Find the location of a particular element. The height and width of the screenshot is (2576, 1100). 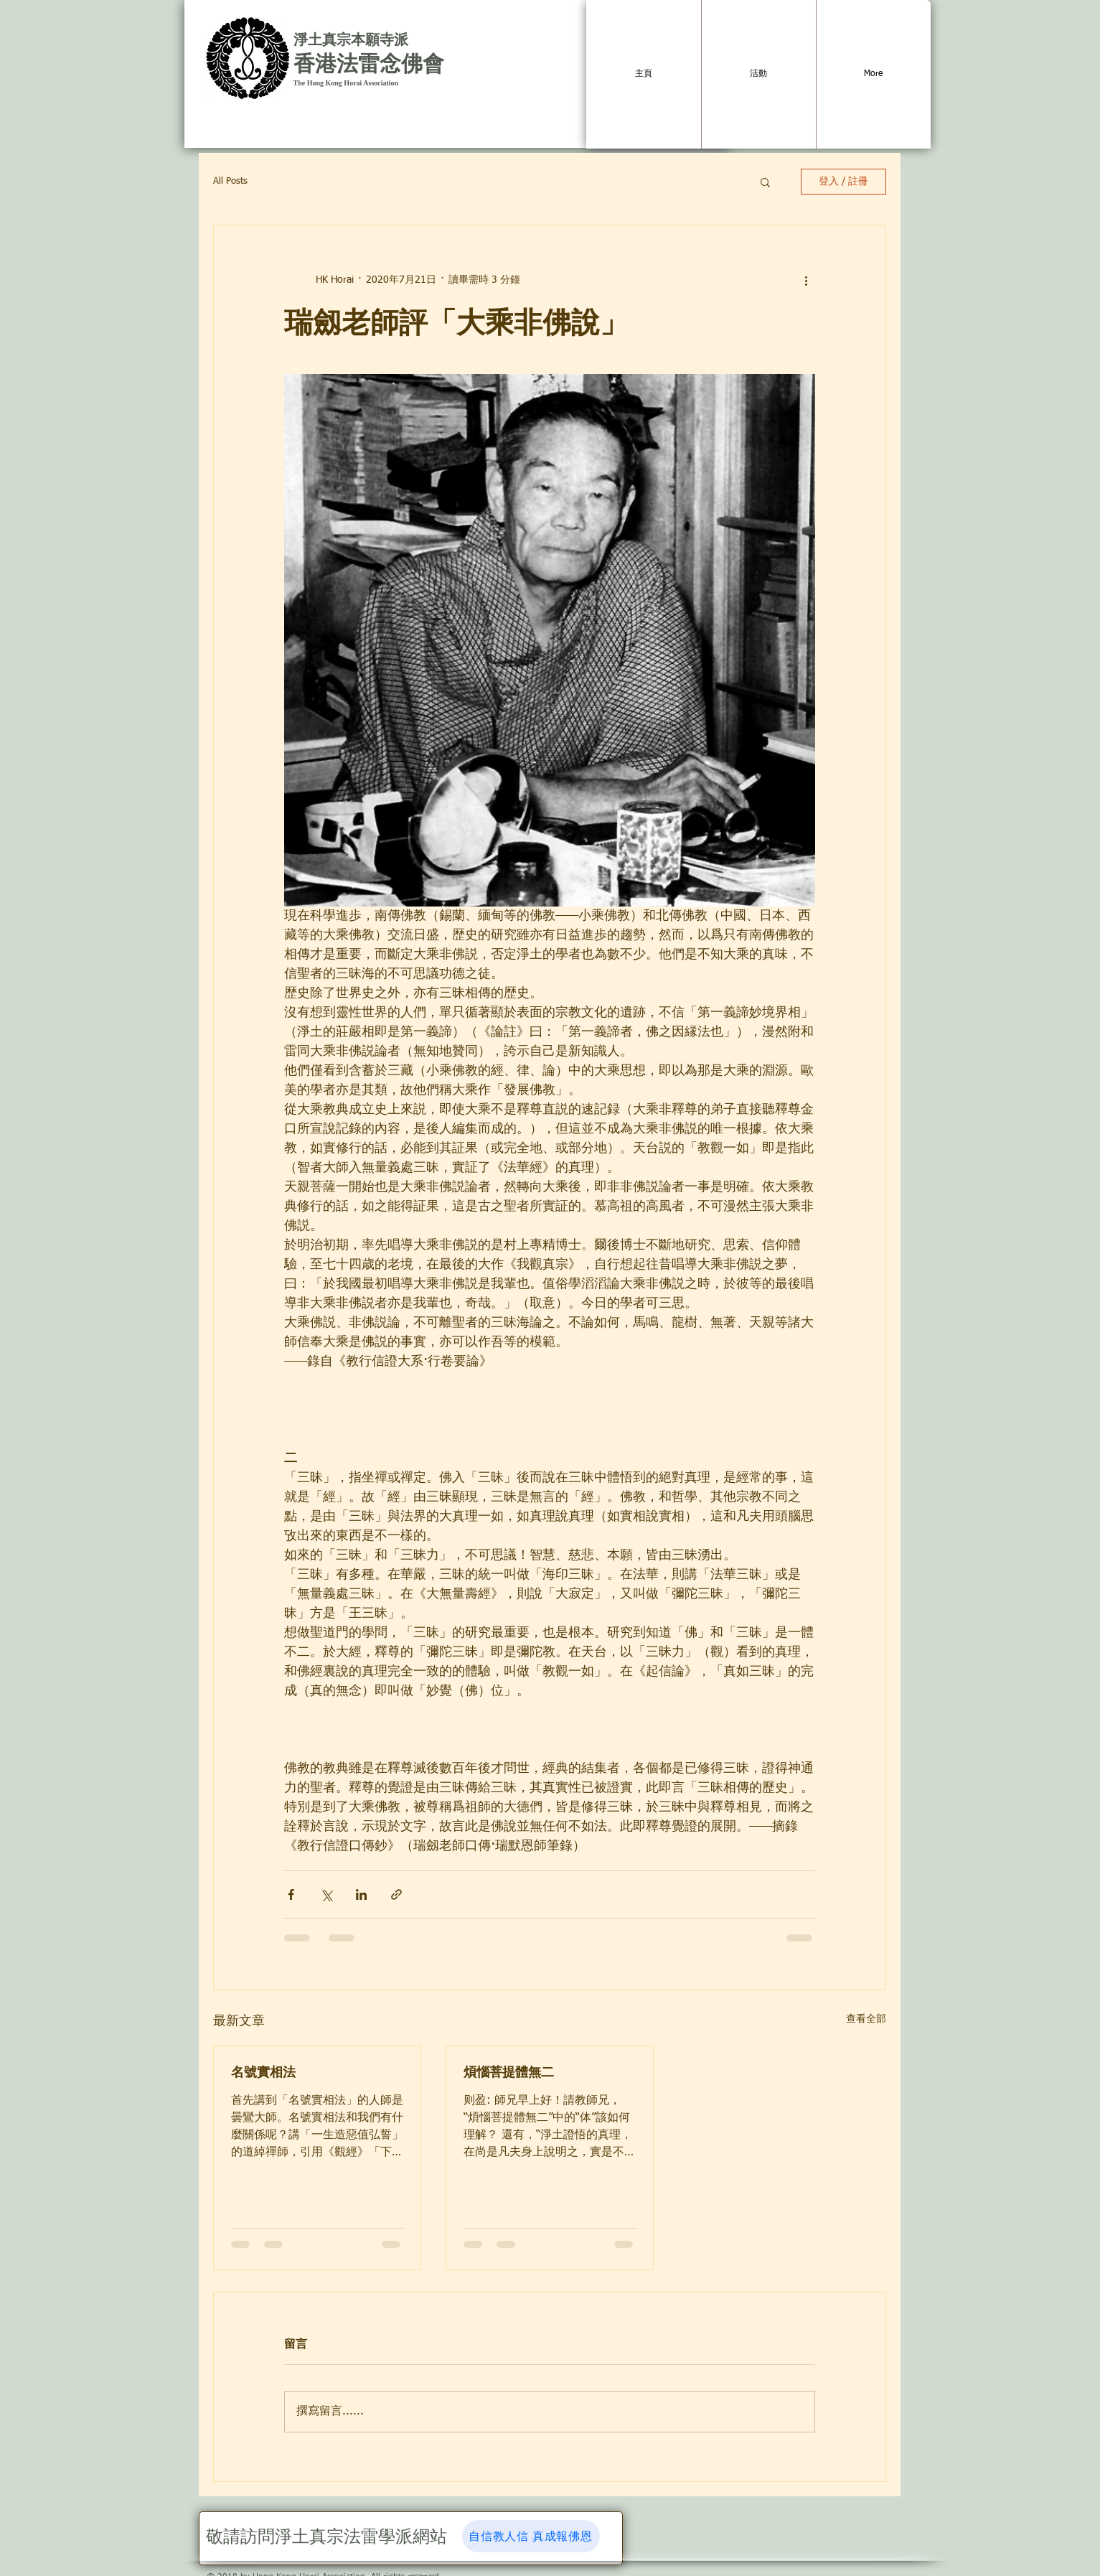

[button] is located at coordinates (765, 181).